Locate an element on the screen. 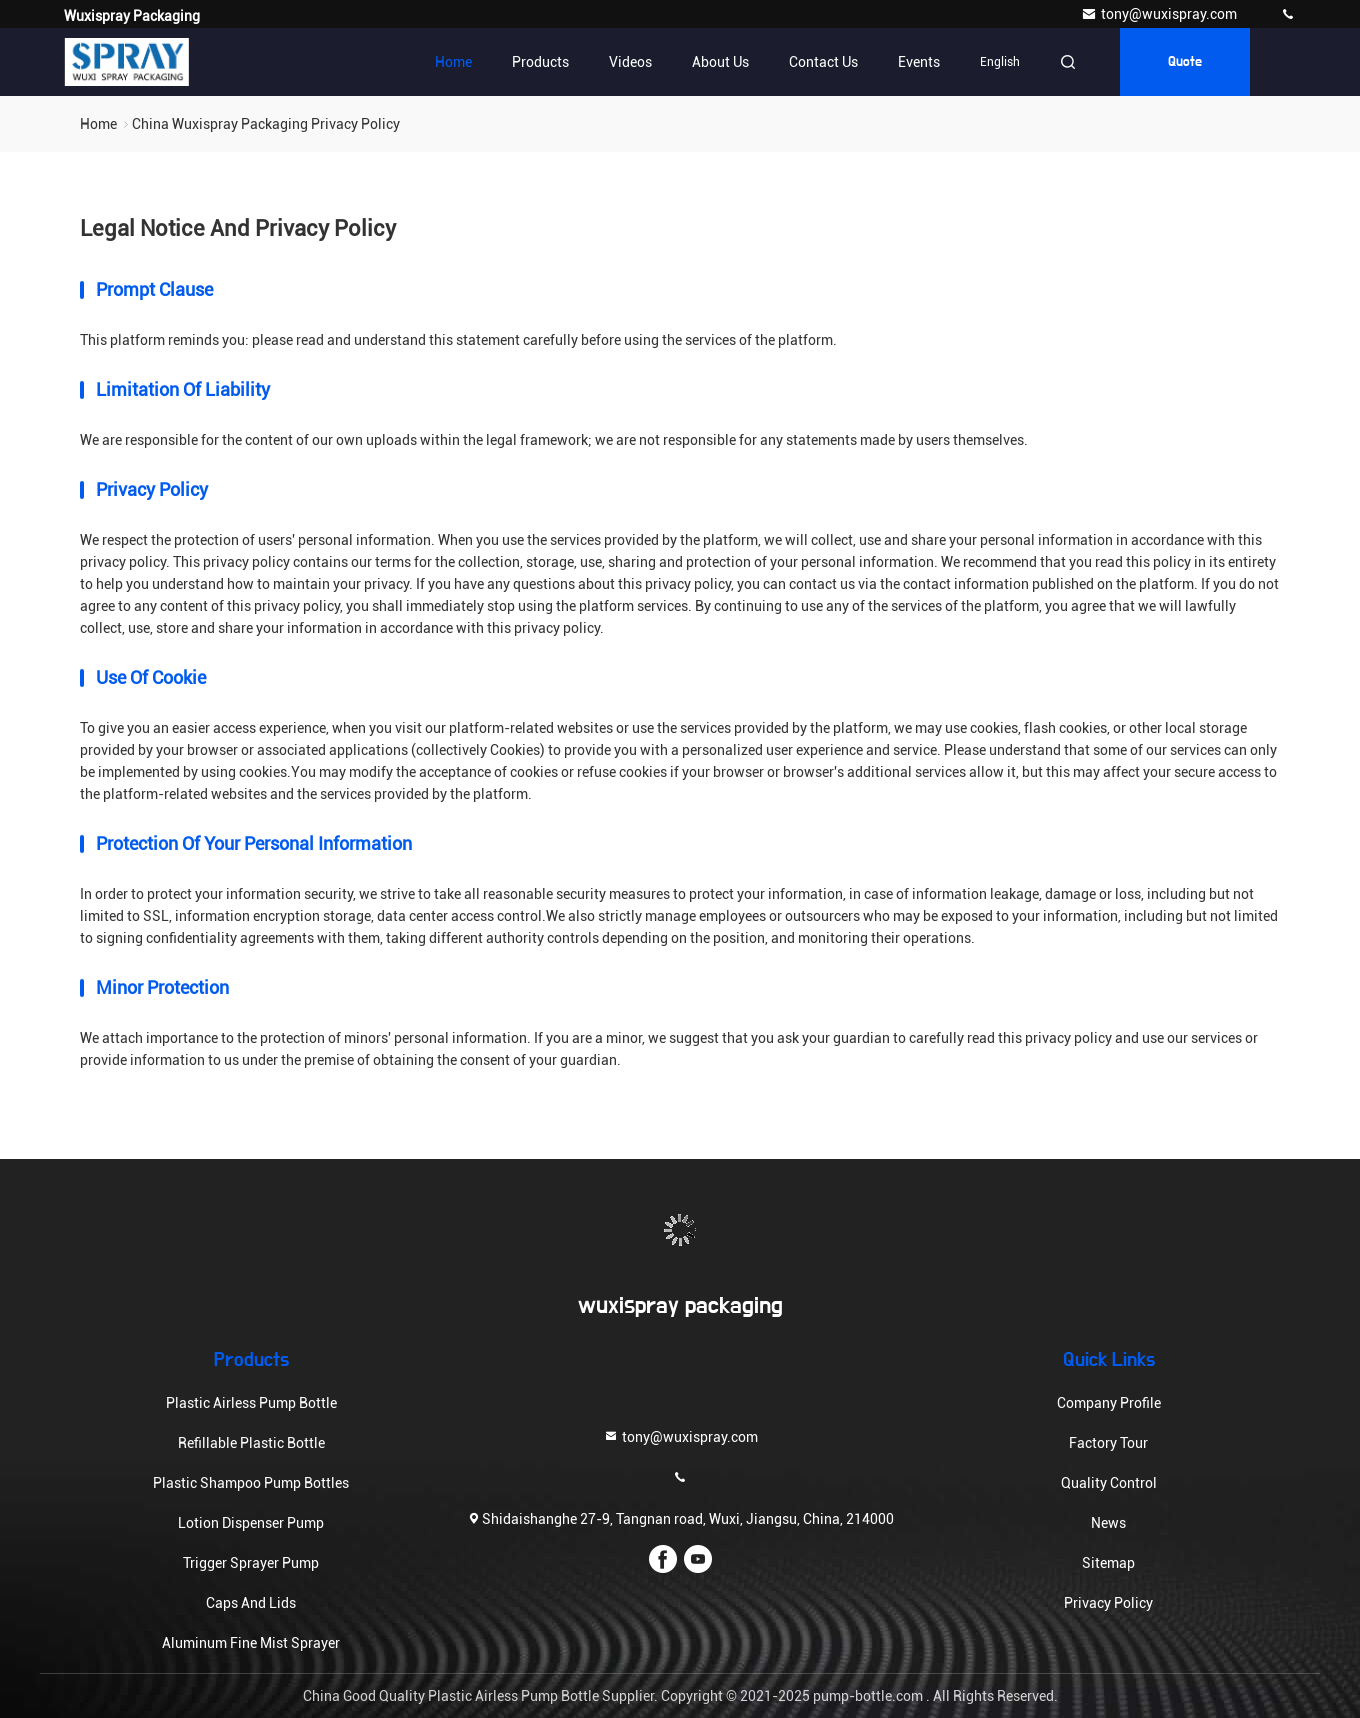  News is located at coordinates (1108, 1523).